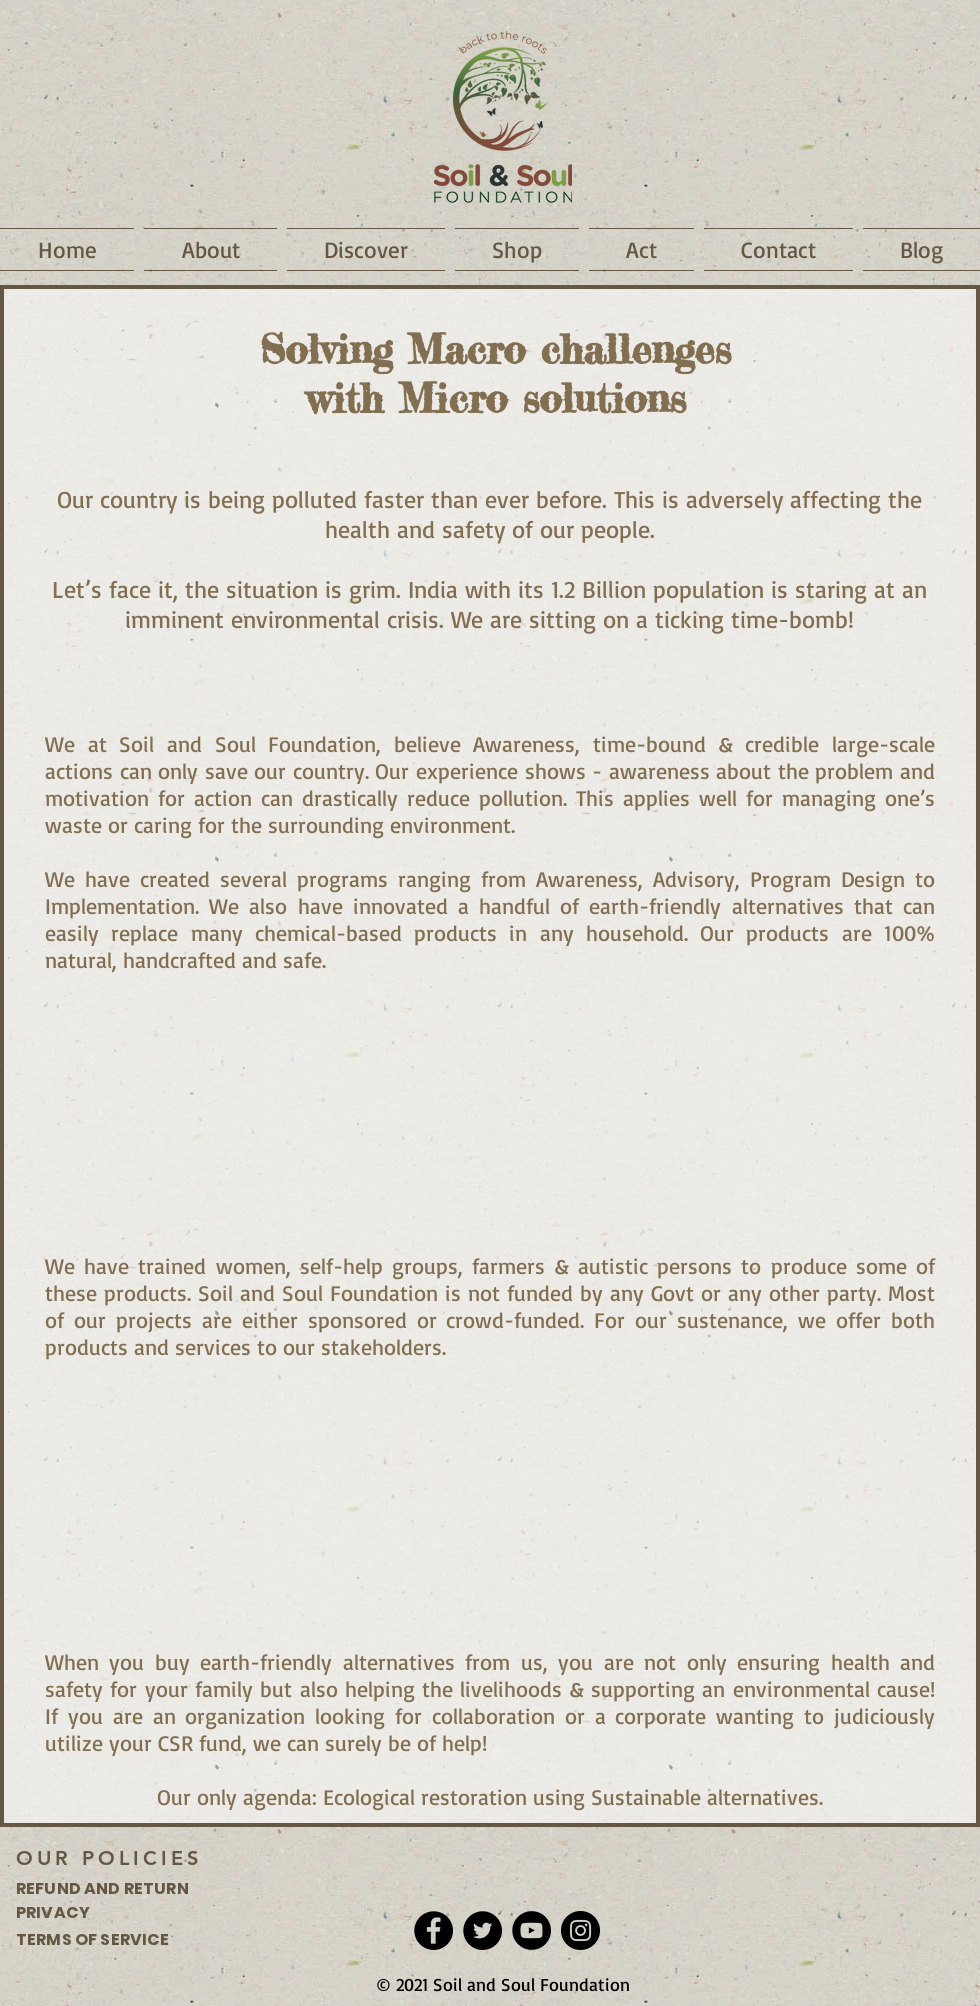 This screenshot has height=2006, width=980. What do you see at coordinates (531, 1930) in the screenshot?
I see `[YouTube]` at bounding box center [531, 1930].